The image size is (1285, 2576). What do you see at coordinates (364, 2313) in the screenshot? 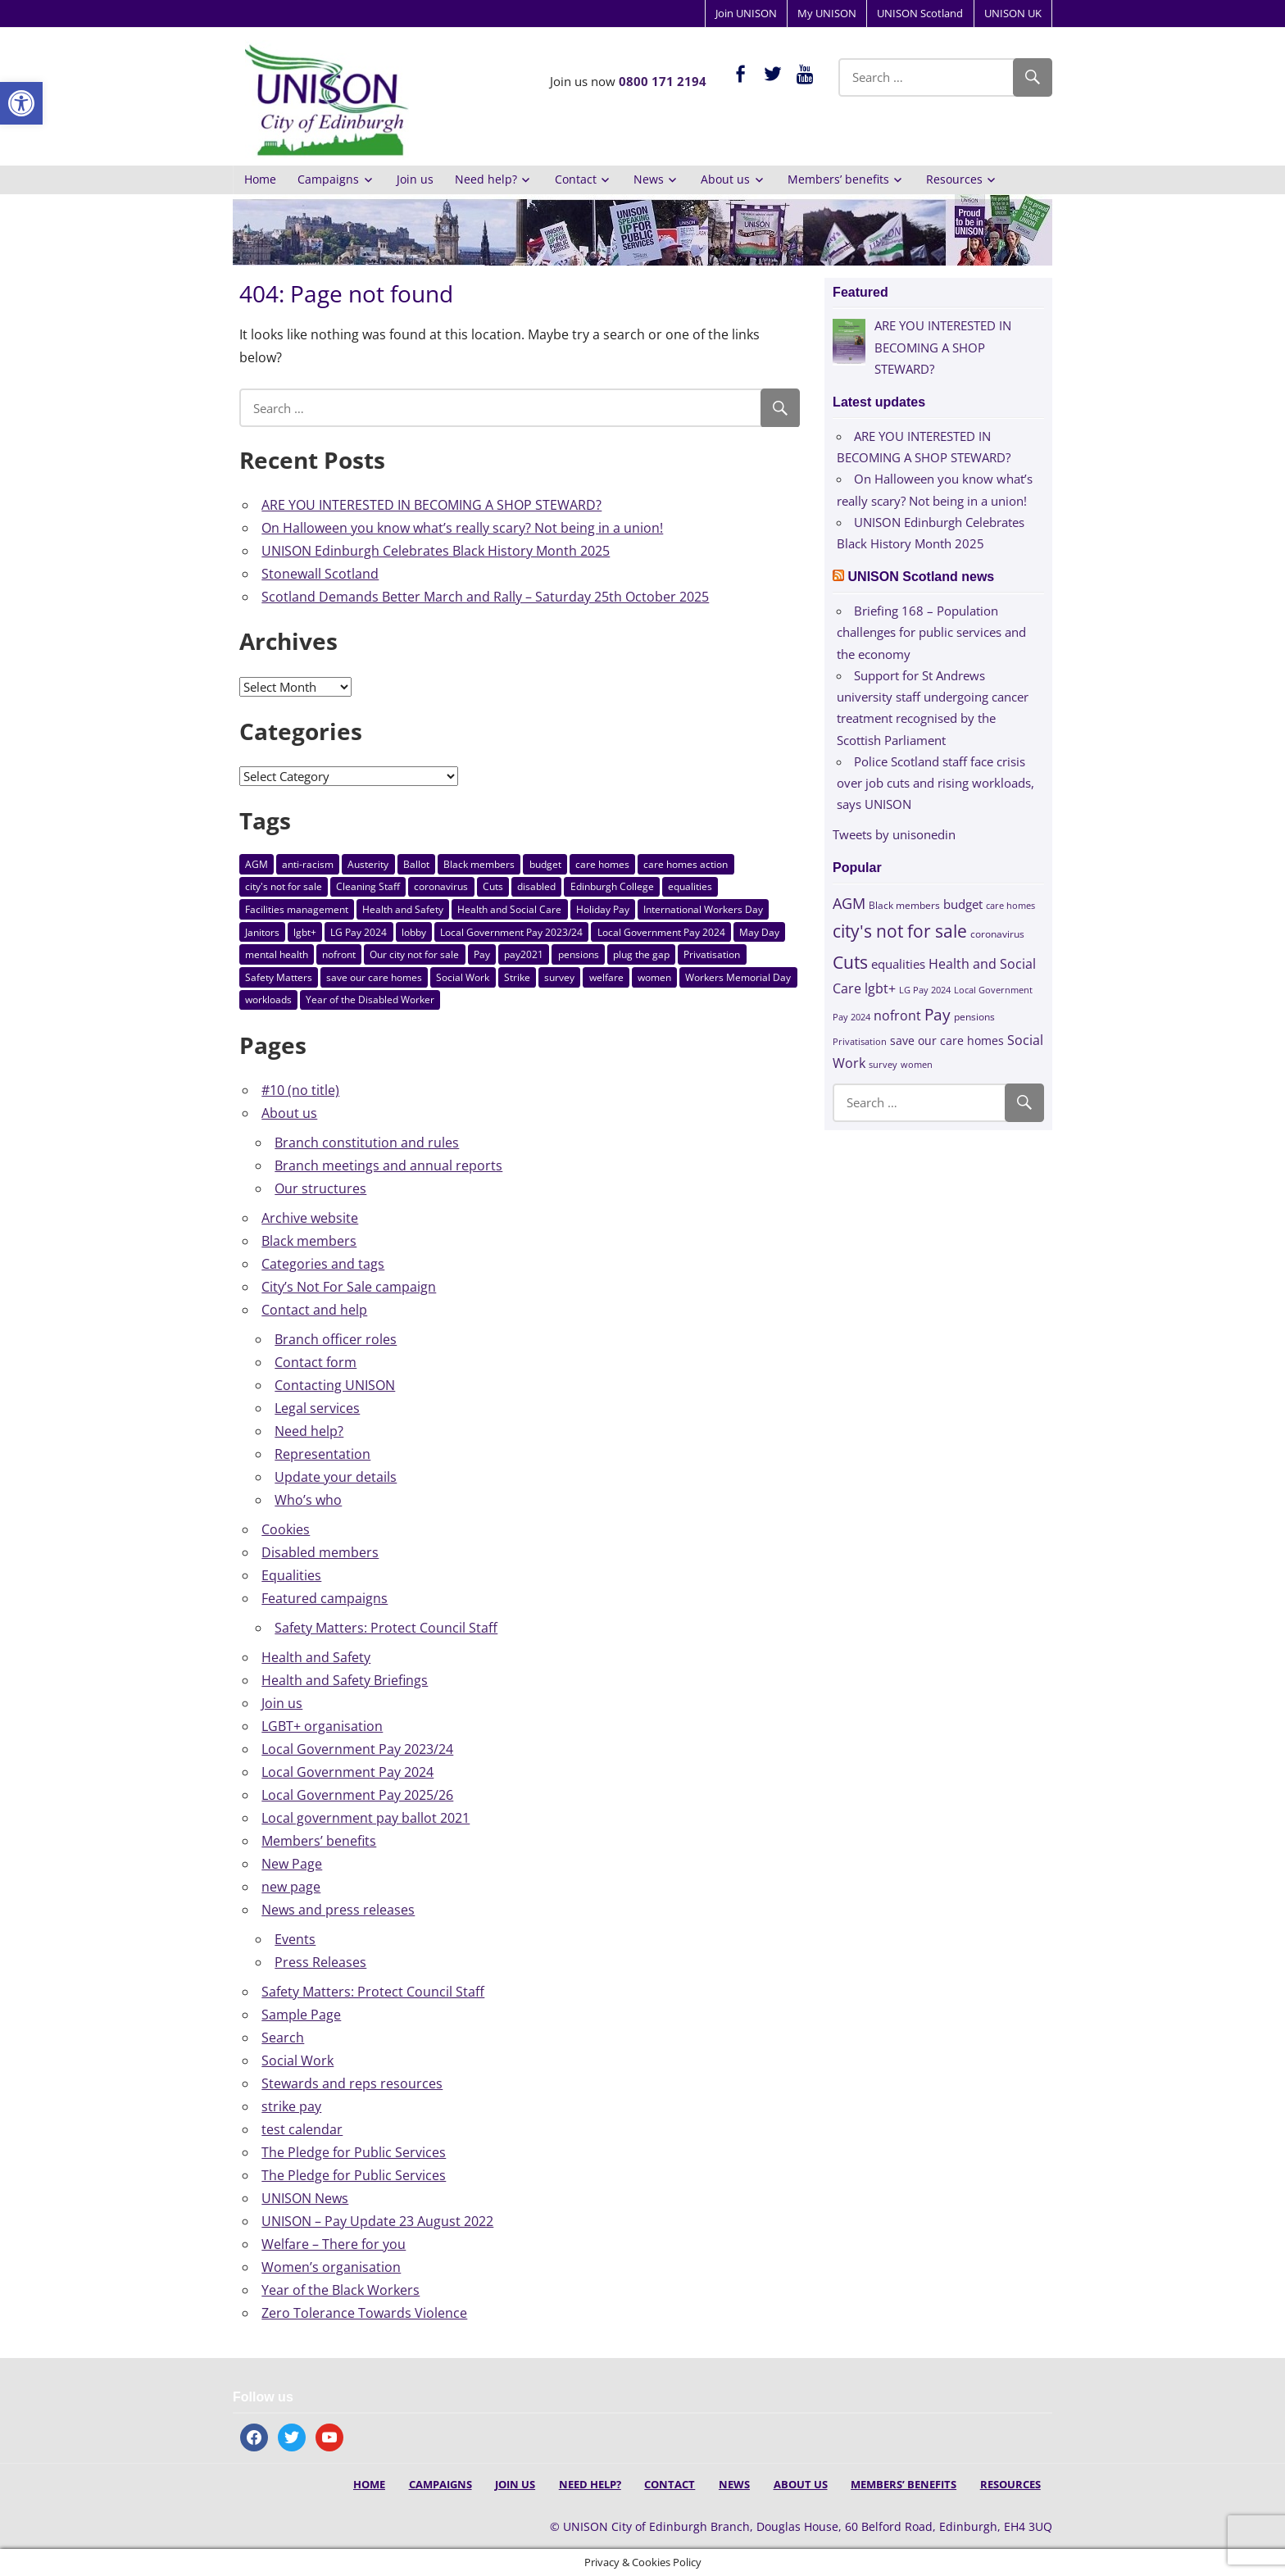
I see `Zero Tolerance Towards Violence` at bounding box center [364, 2313].